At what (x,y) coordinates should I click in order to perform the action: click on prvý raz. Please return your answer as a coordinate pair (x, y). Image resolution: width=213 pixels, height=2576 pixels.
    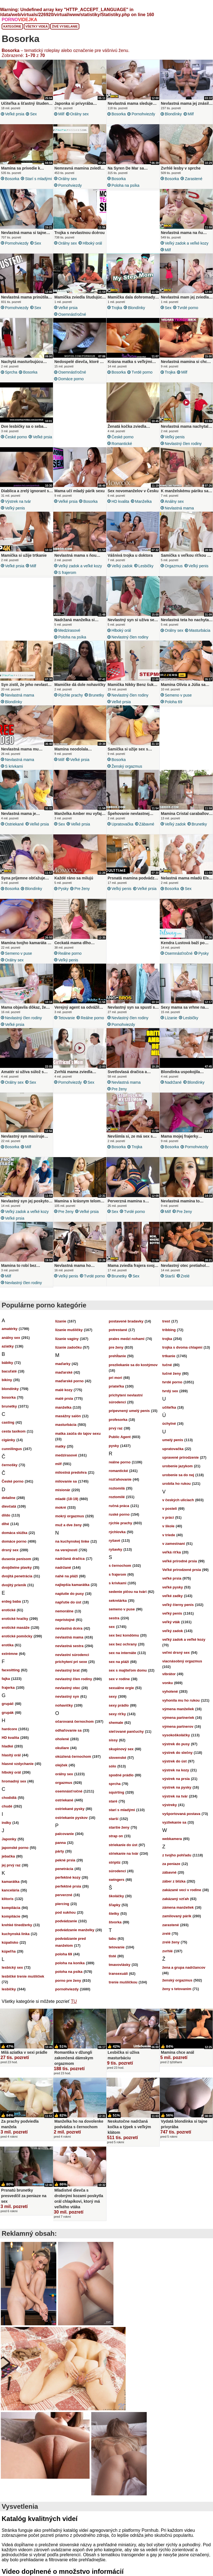
    Looking at the image, I should click on (116, 1428).